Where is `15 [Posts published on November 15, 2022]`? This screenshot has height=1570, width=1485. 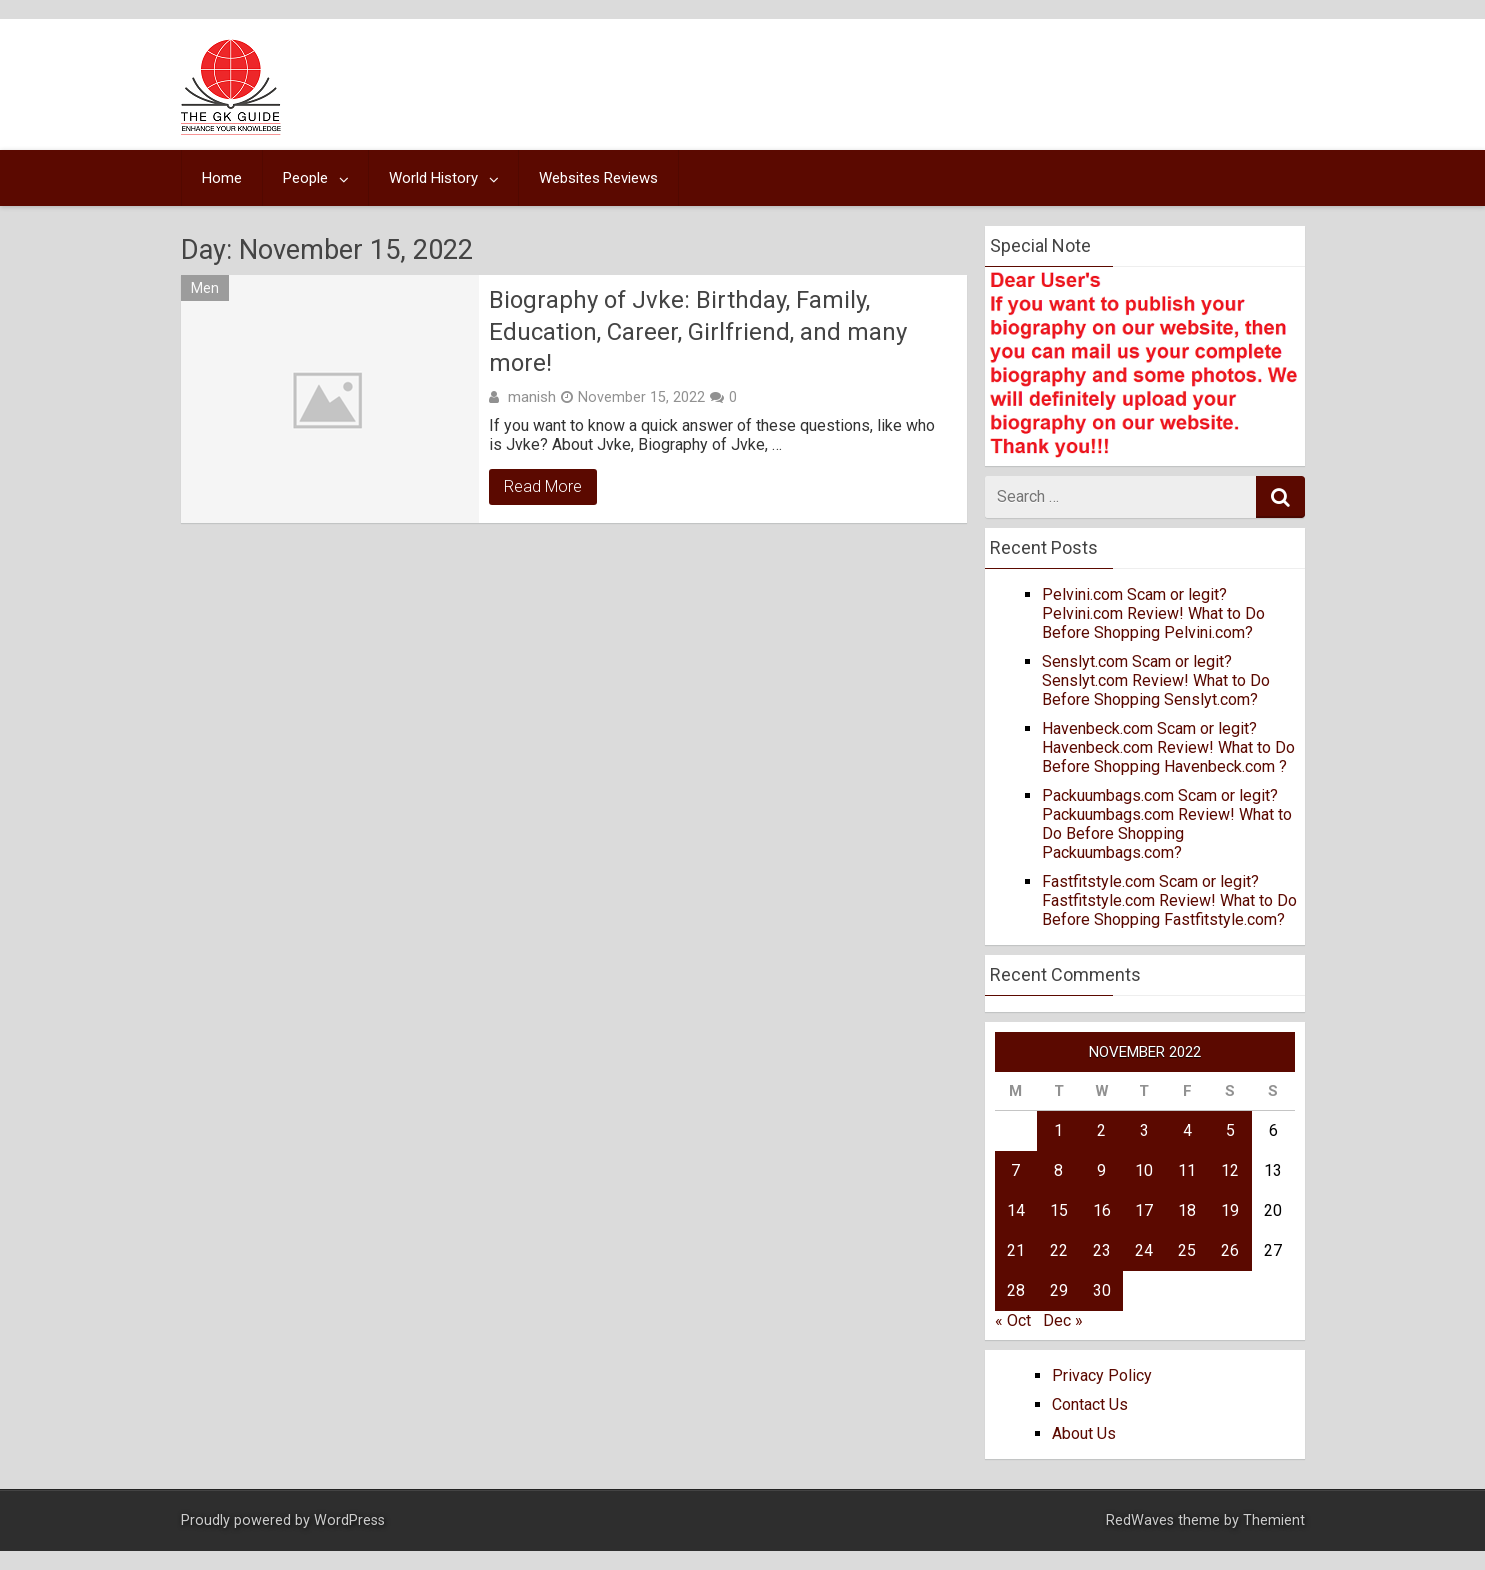
15 [Posts published on November 15, 2022] is located at coordinates (1059, 1210).